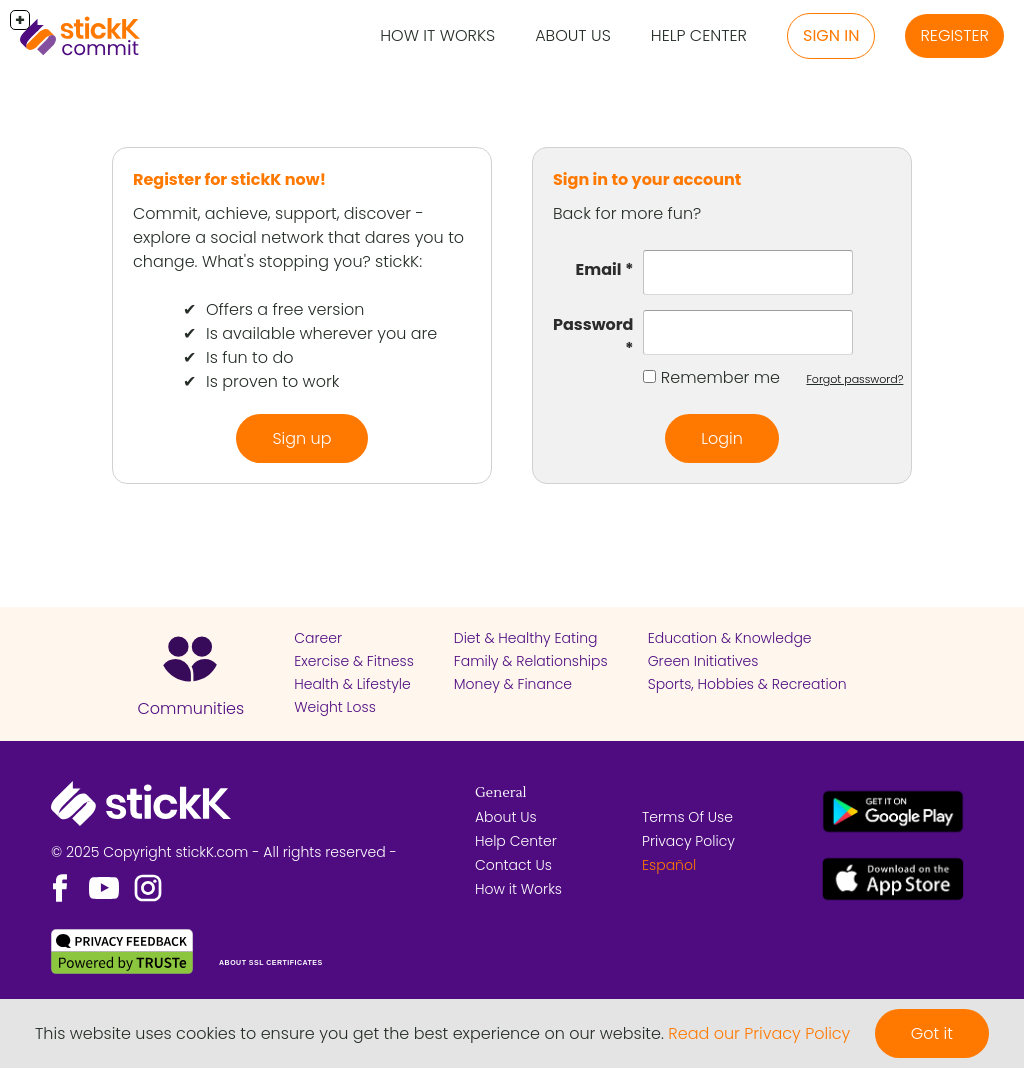 The height and width of the screenshot is (1068, 1024). Describe the element at coordinates (271, 962) in the screenshot. I see `ABOUT SSL CERTIFICATES` at that location.